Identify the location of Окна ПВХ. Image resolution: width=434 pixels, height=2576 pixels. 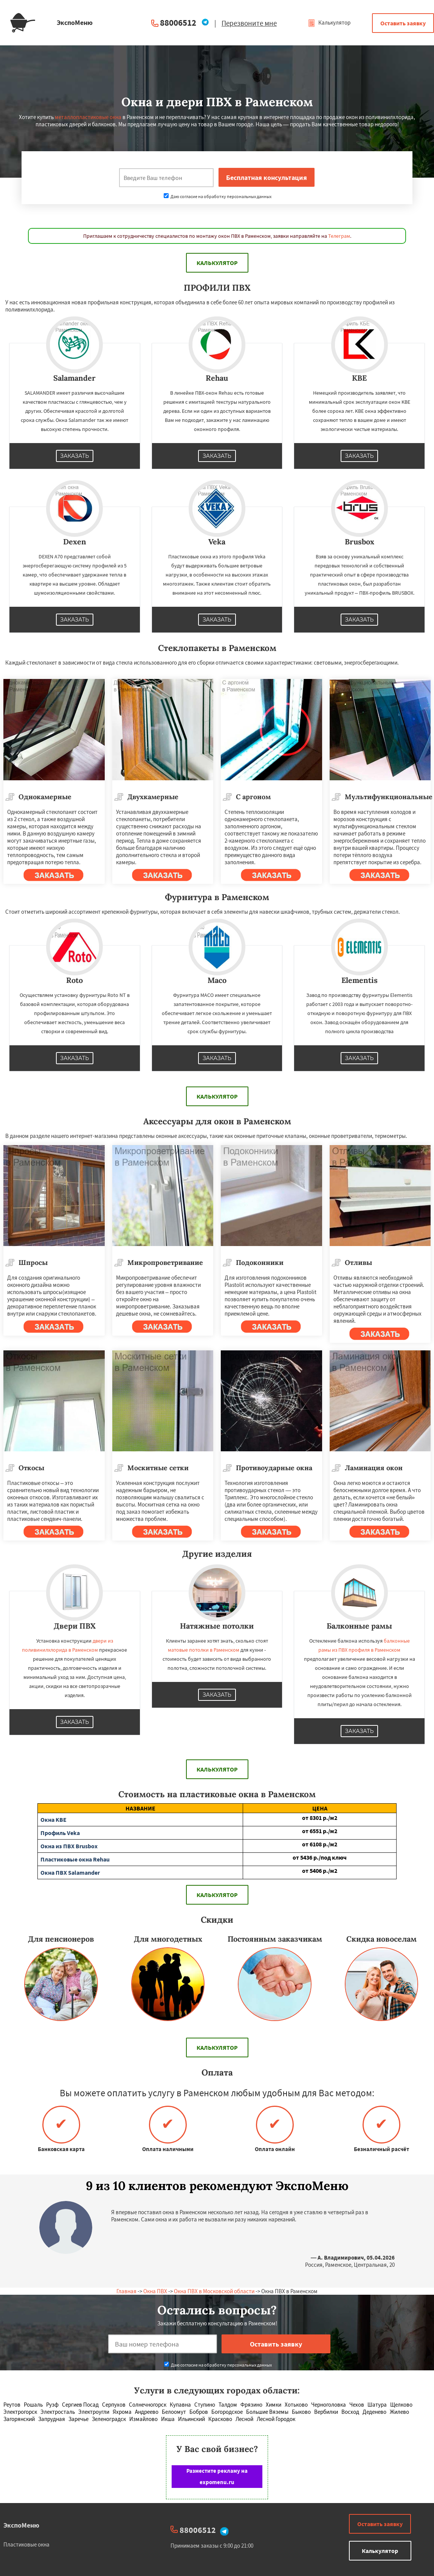
(155, 2291).